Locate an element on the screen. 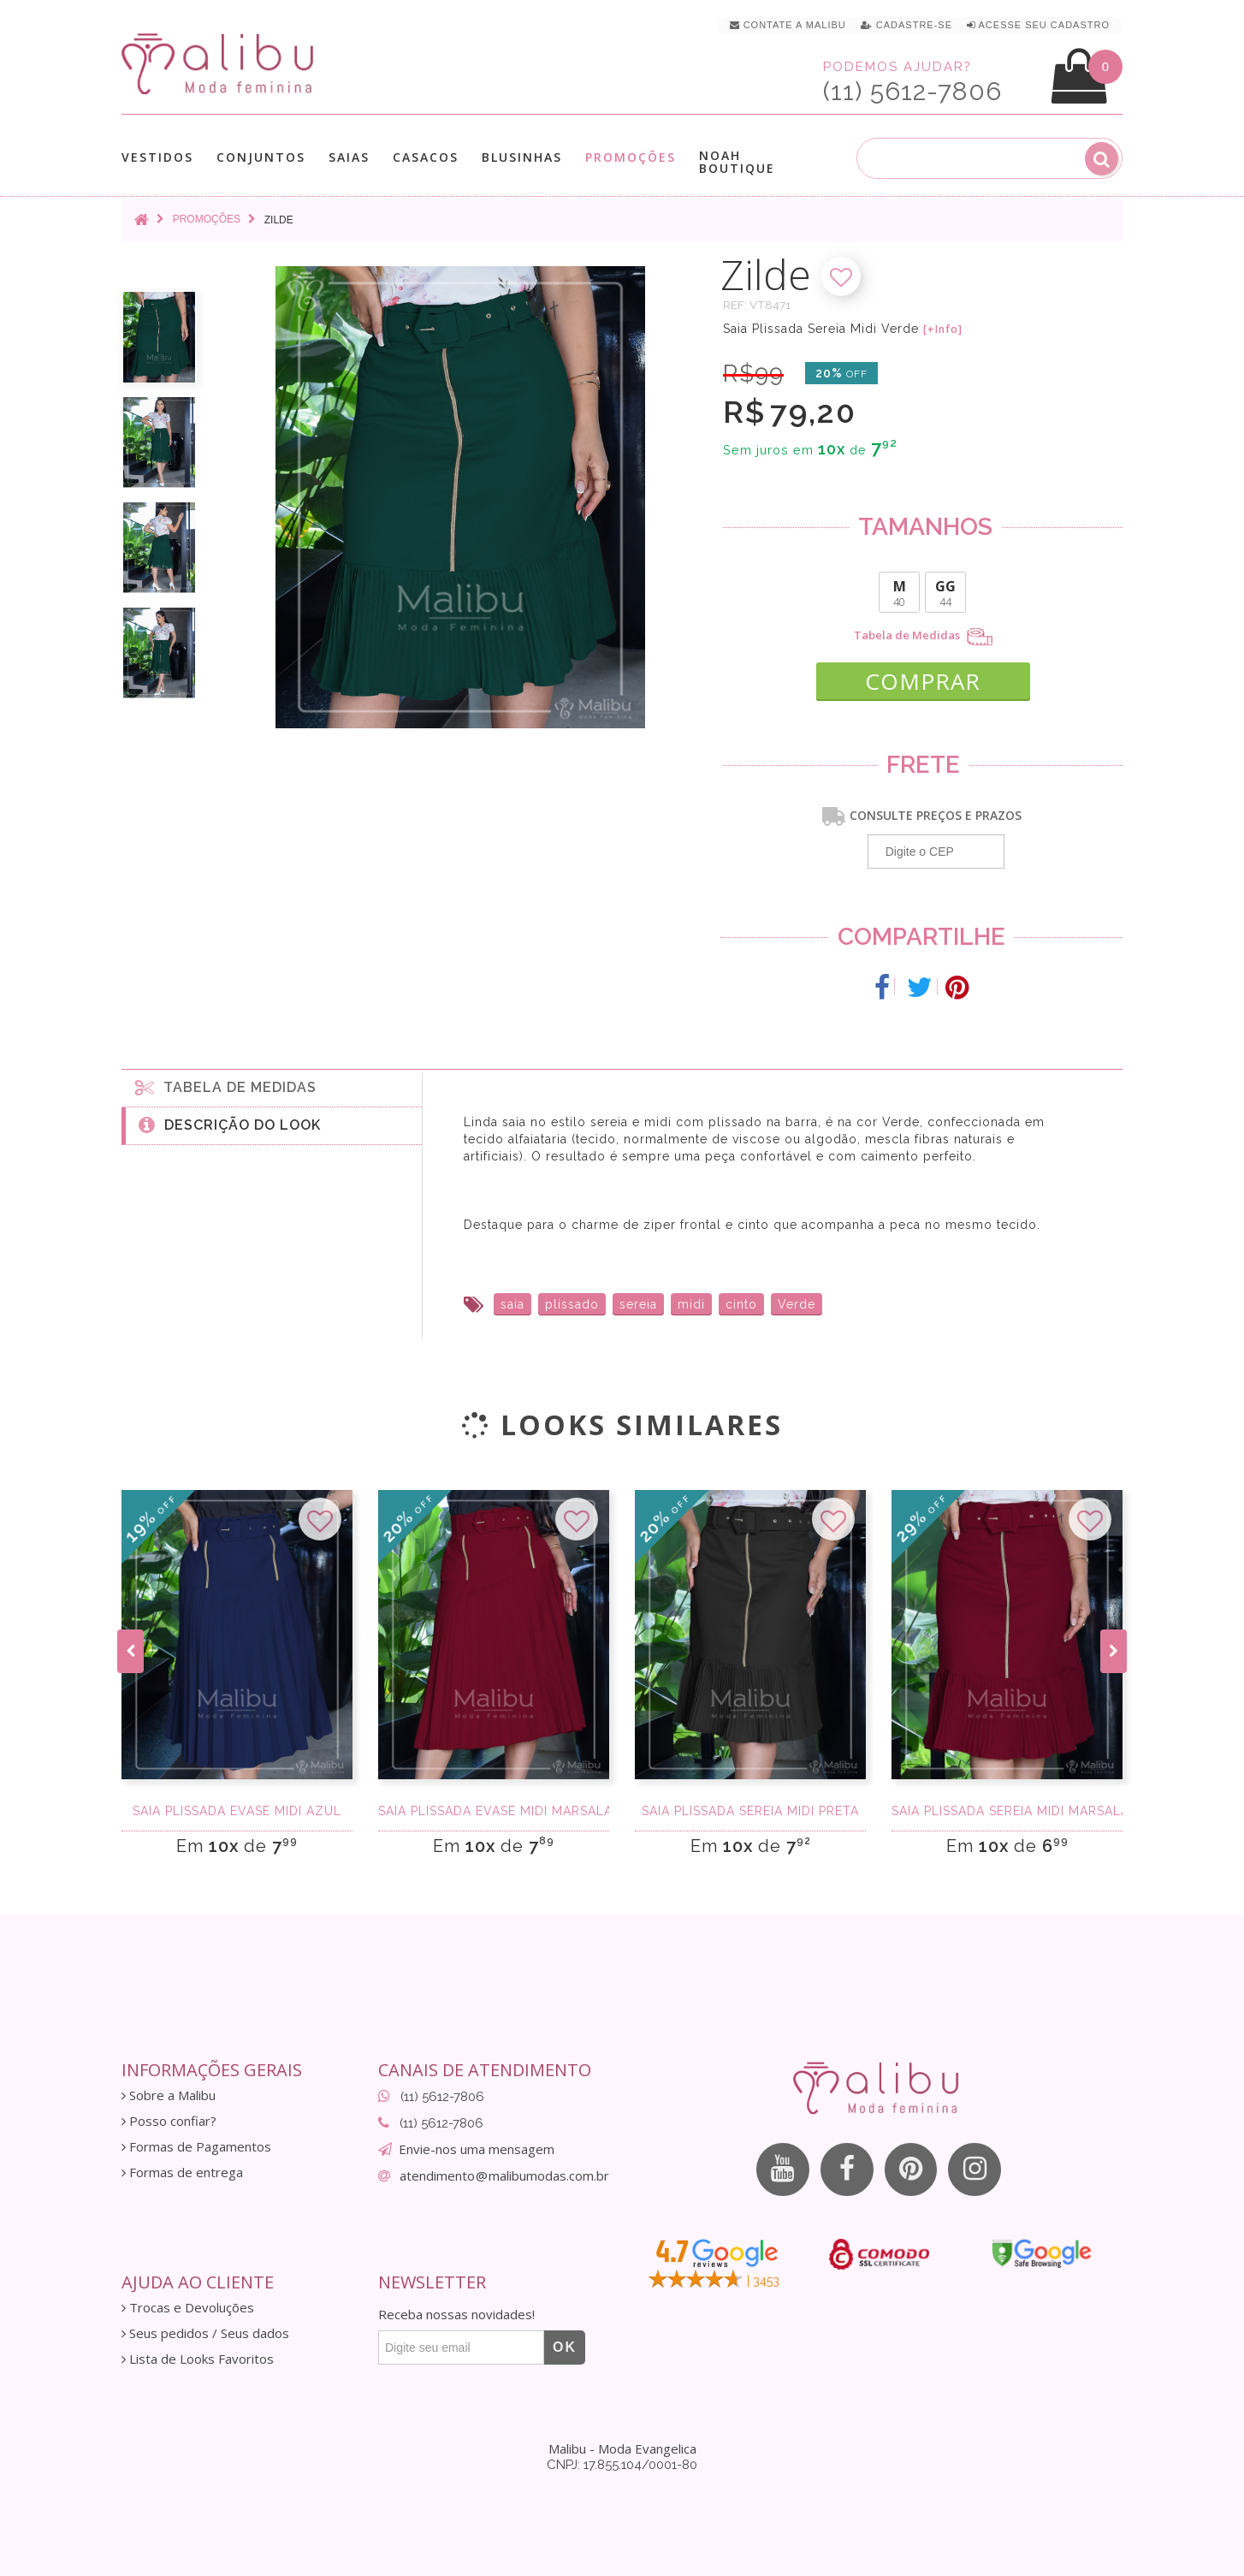 The height and width of the screenshot is (2576, 1244). [+Info] is located at coordinates (943, 329).